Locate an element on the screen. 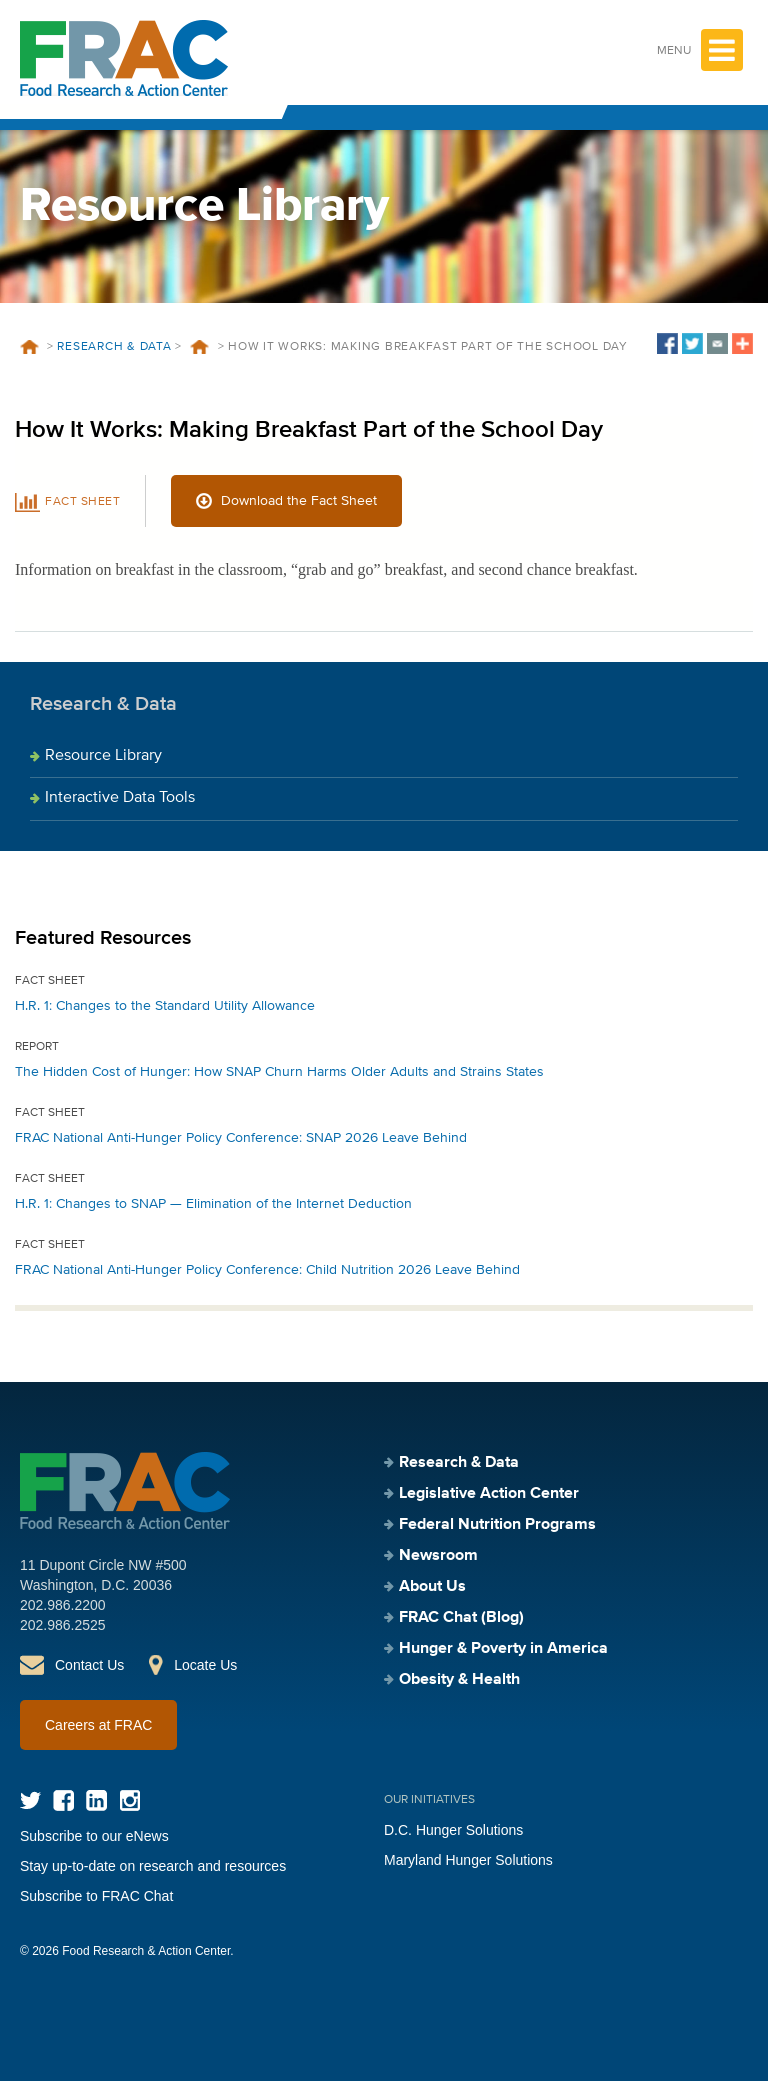 The width and height of the screenshot is (768, 2081). Subscribe to FRAC Chat is located at coordinates (96, 1896).